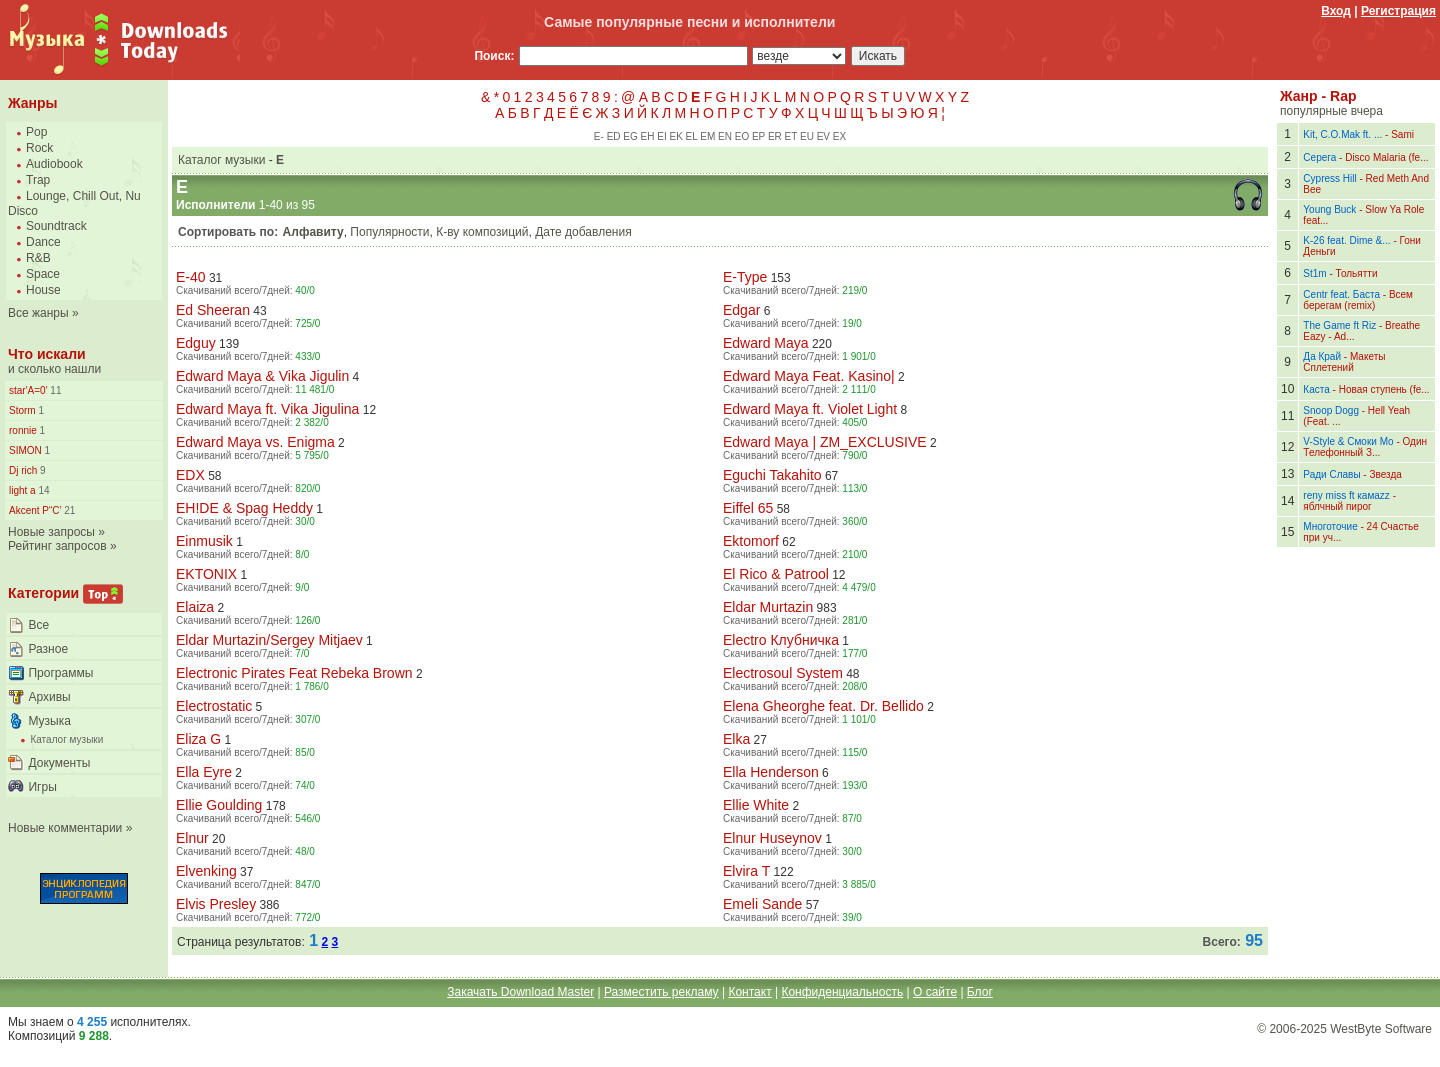 The width and height of the screenshot is (1440, 1067). Describe the element at coordinates (746, 871) in the screenshot. I see `Elvira T` at that location.